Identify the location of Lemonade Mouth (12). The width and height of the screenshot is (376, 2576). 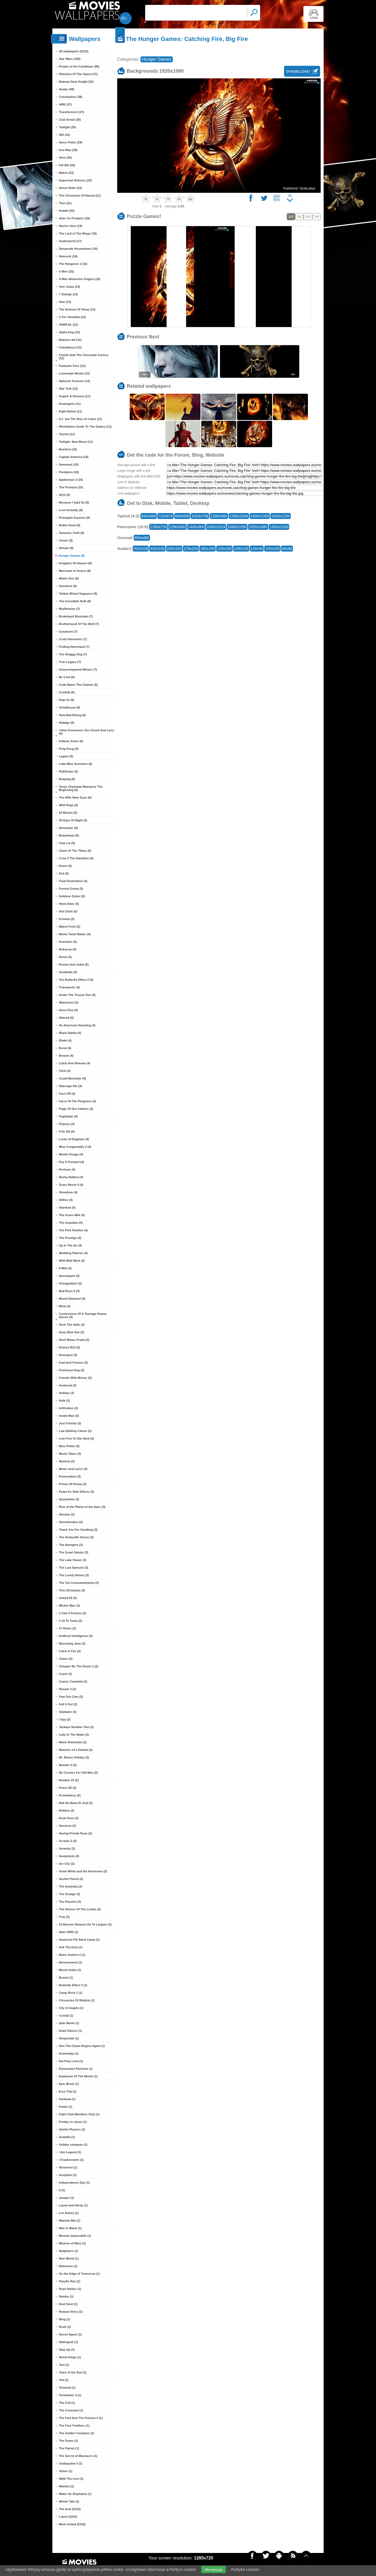
(74, 373).